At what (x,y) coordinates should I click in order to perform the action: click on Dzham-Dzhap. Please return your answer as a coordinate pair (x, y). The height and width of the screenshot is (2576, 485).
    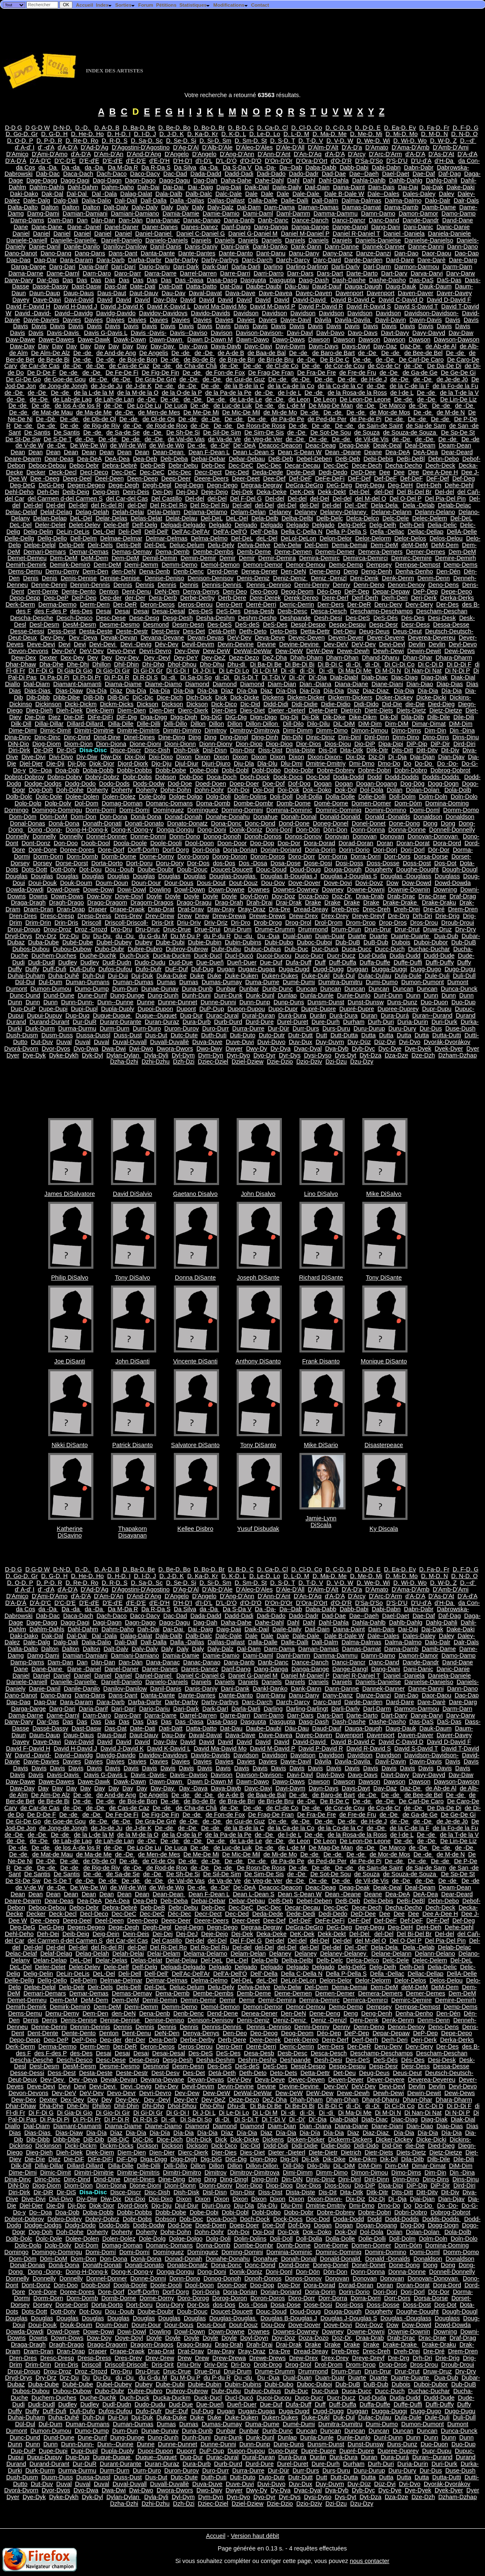
    Looking at the image, I should click on (457, 1055).